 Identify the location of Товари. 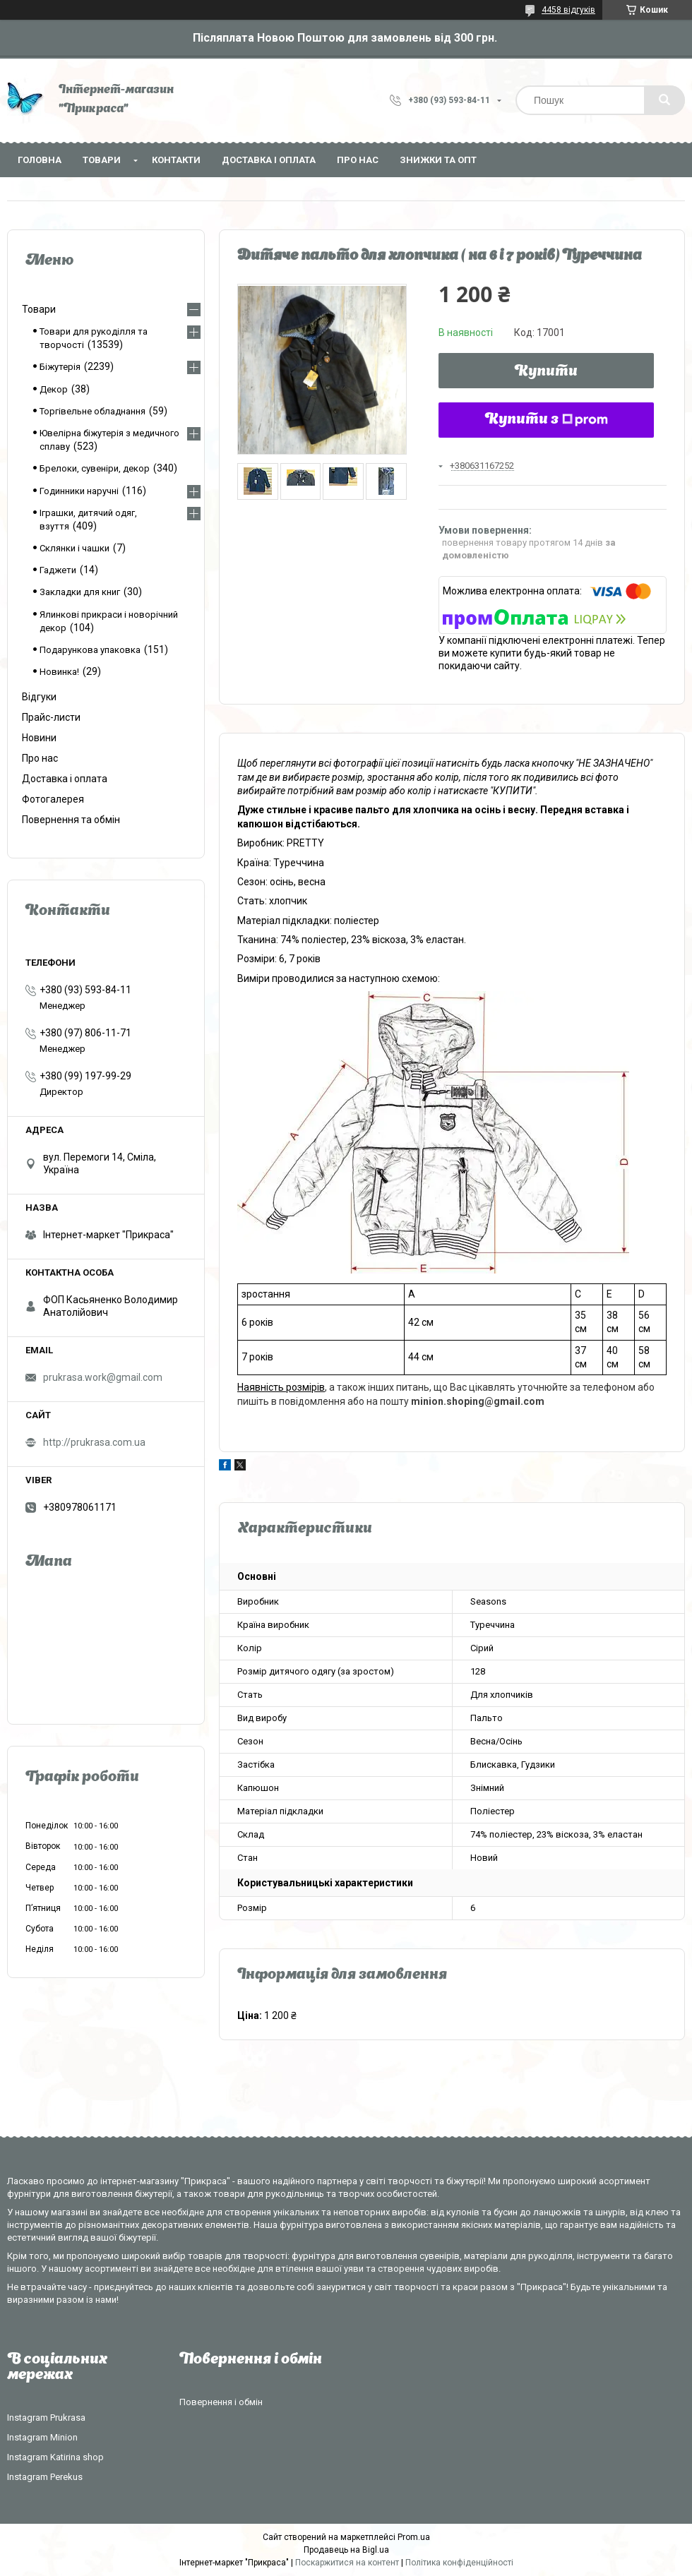
(102, 160).